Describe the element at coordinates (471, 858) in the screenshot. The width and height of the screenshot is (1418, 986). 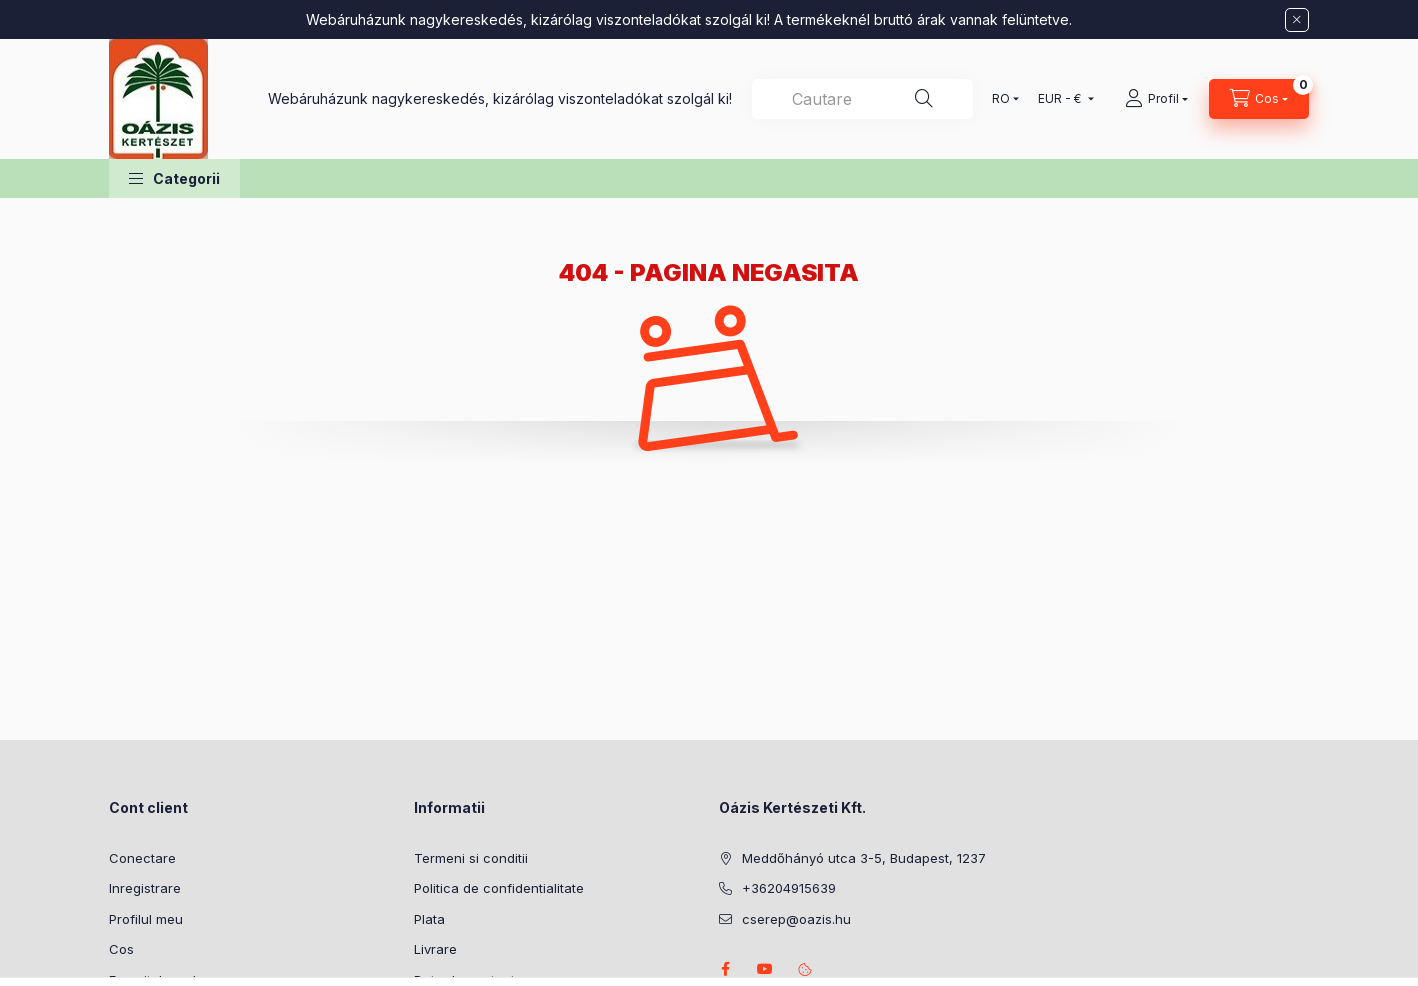
I see `Termeni si conditii` at that location.